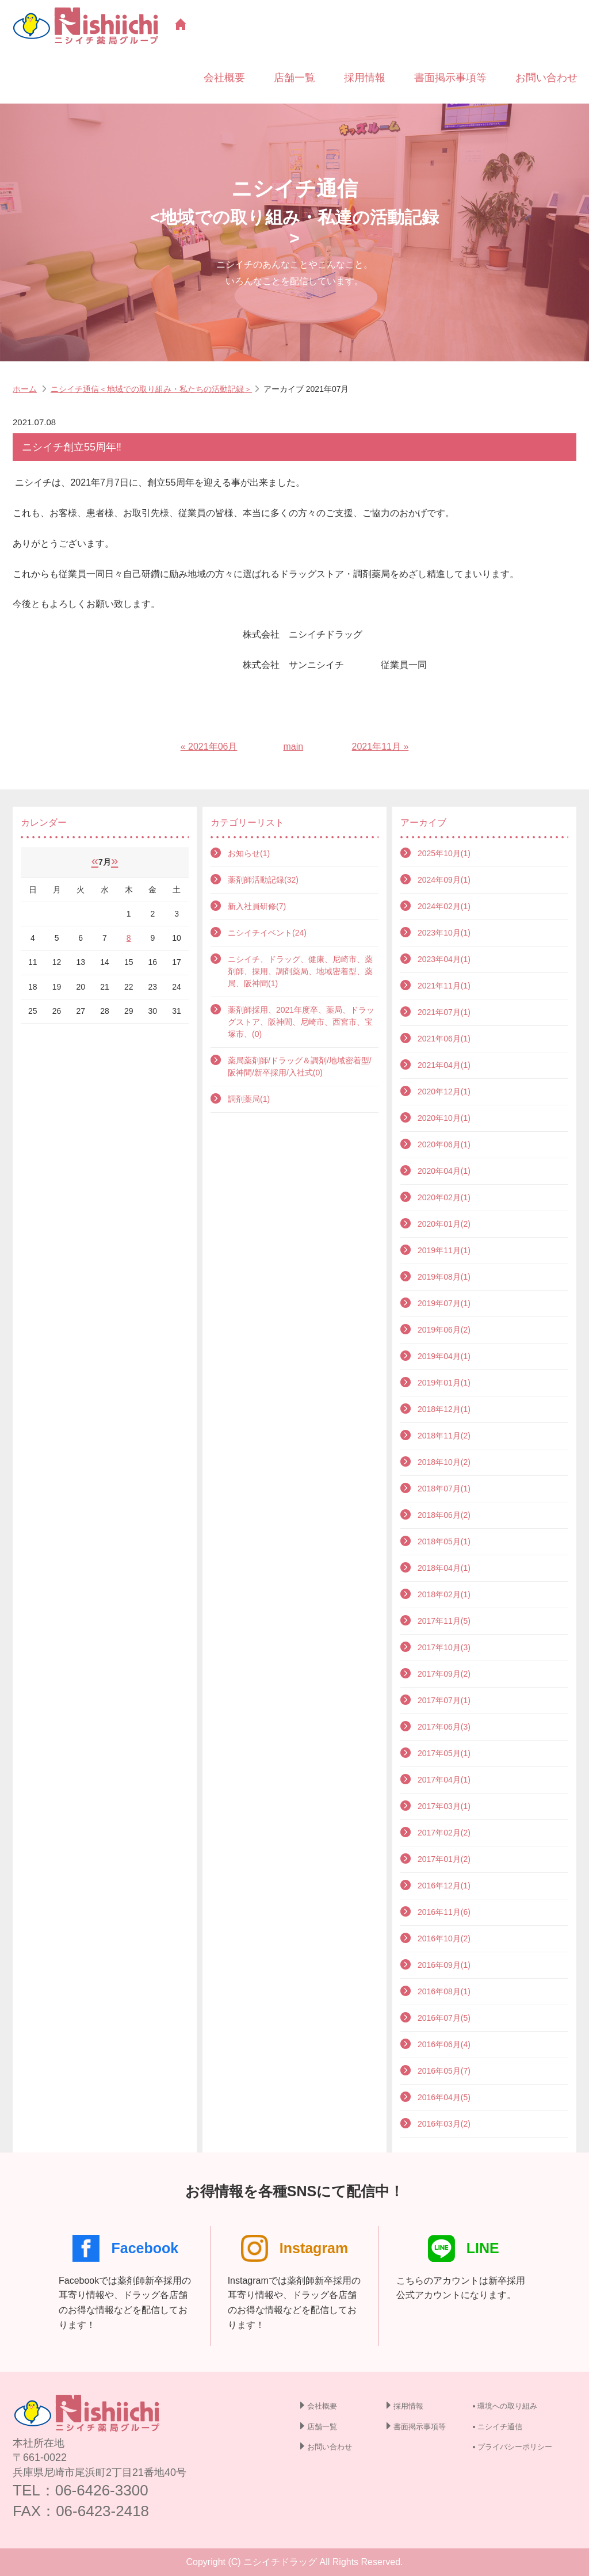  I want to click on 2018年06月(2), so click(444, 1515).